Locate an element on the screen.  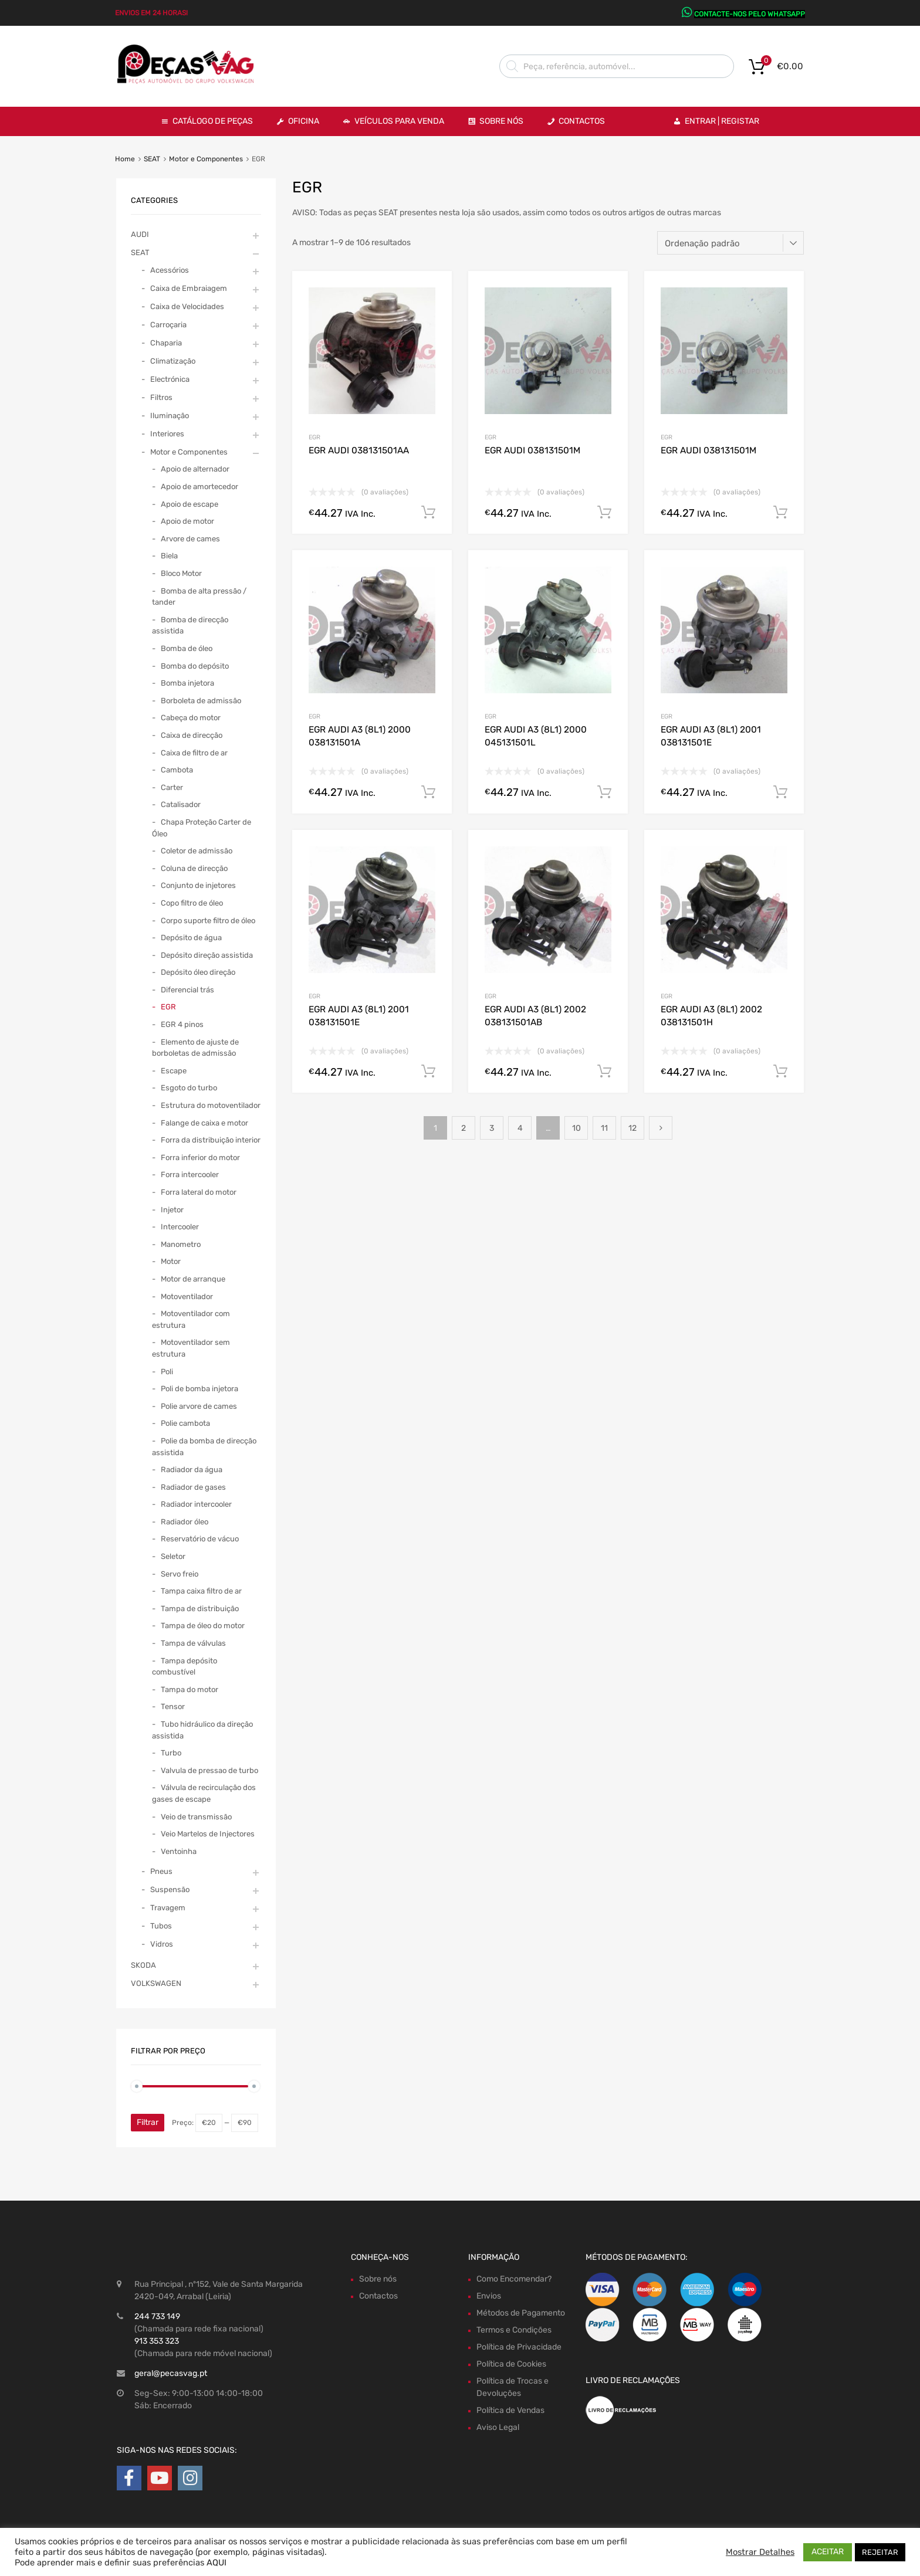
Borboleta de admissão is located at coordinates (201, 700).